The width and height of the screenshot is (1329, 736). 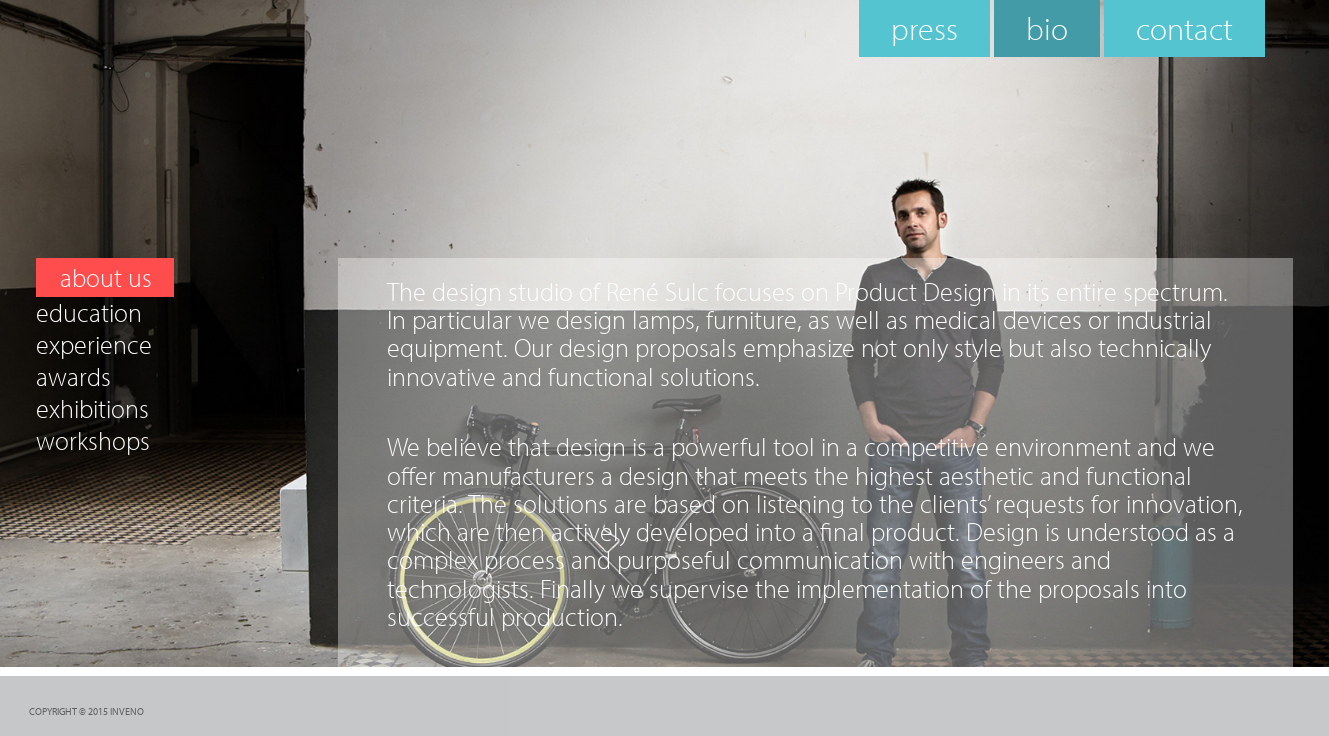 What do you see at coordinates (1047, 28) in the screenshot?
I see `bio` at bounding box center [1047, 28].